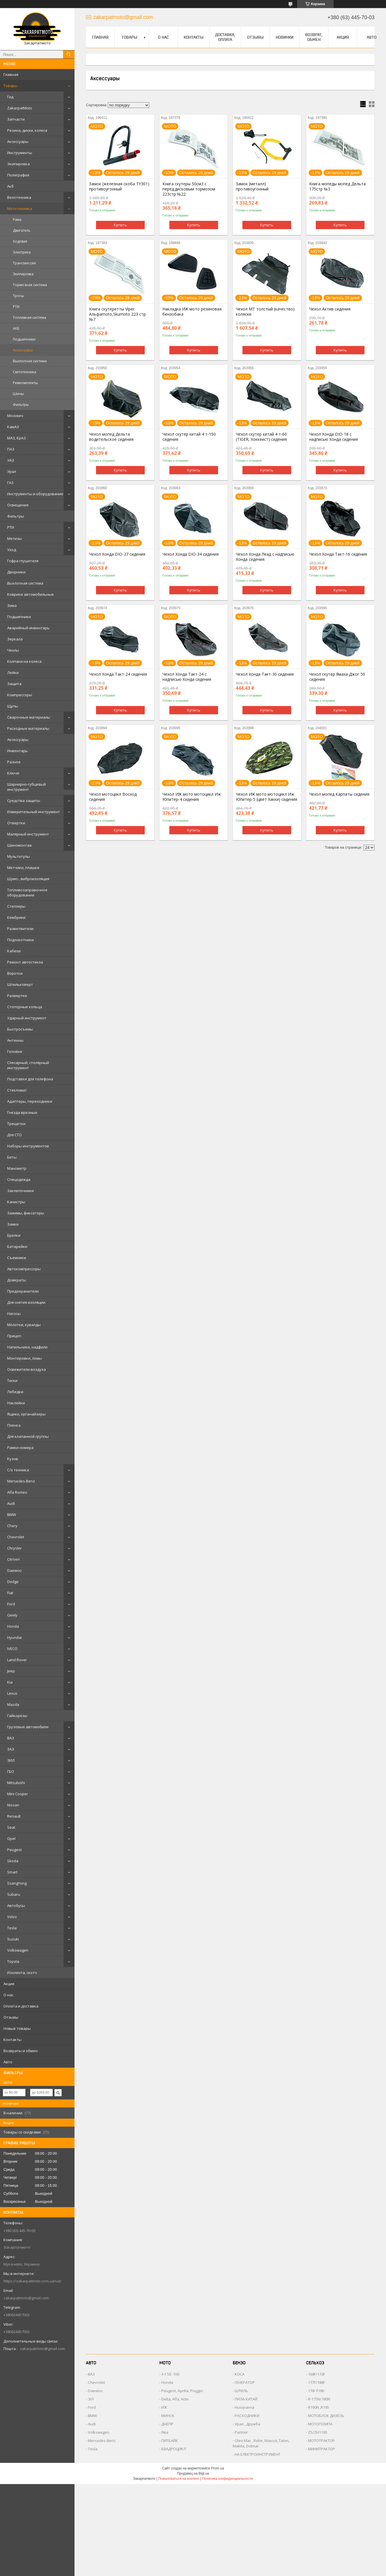 This screenshot has width=386, height=2576. I want to click on Изолента, скотч, so click(22, 1972).